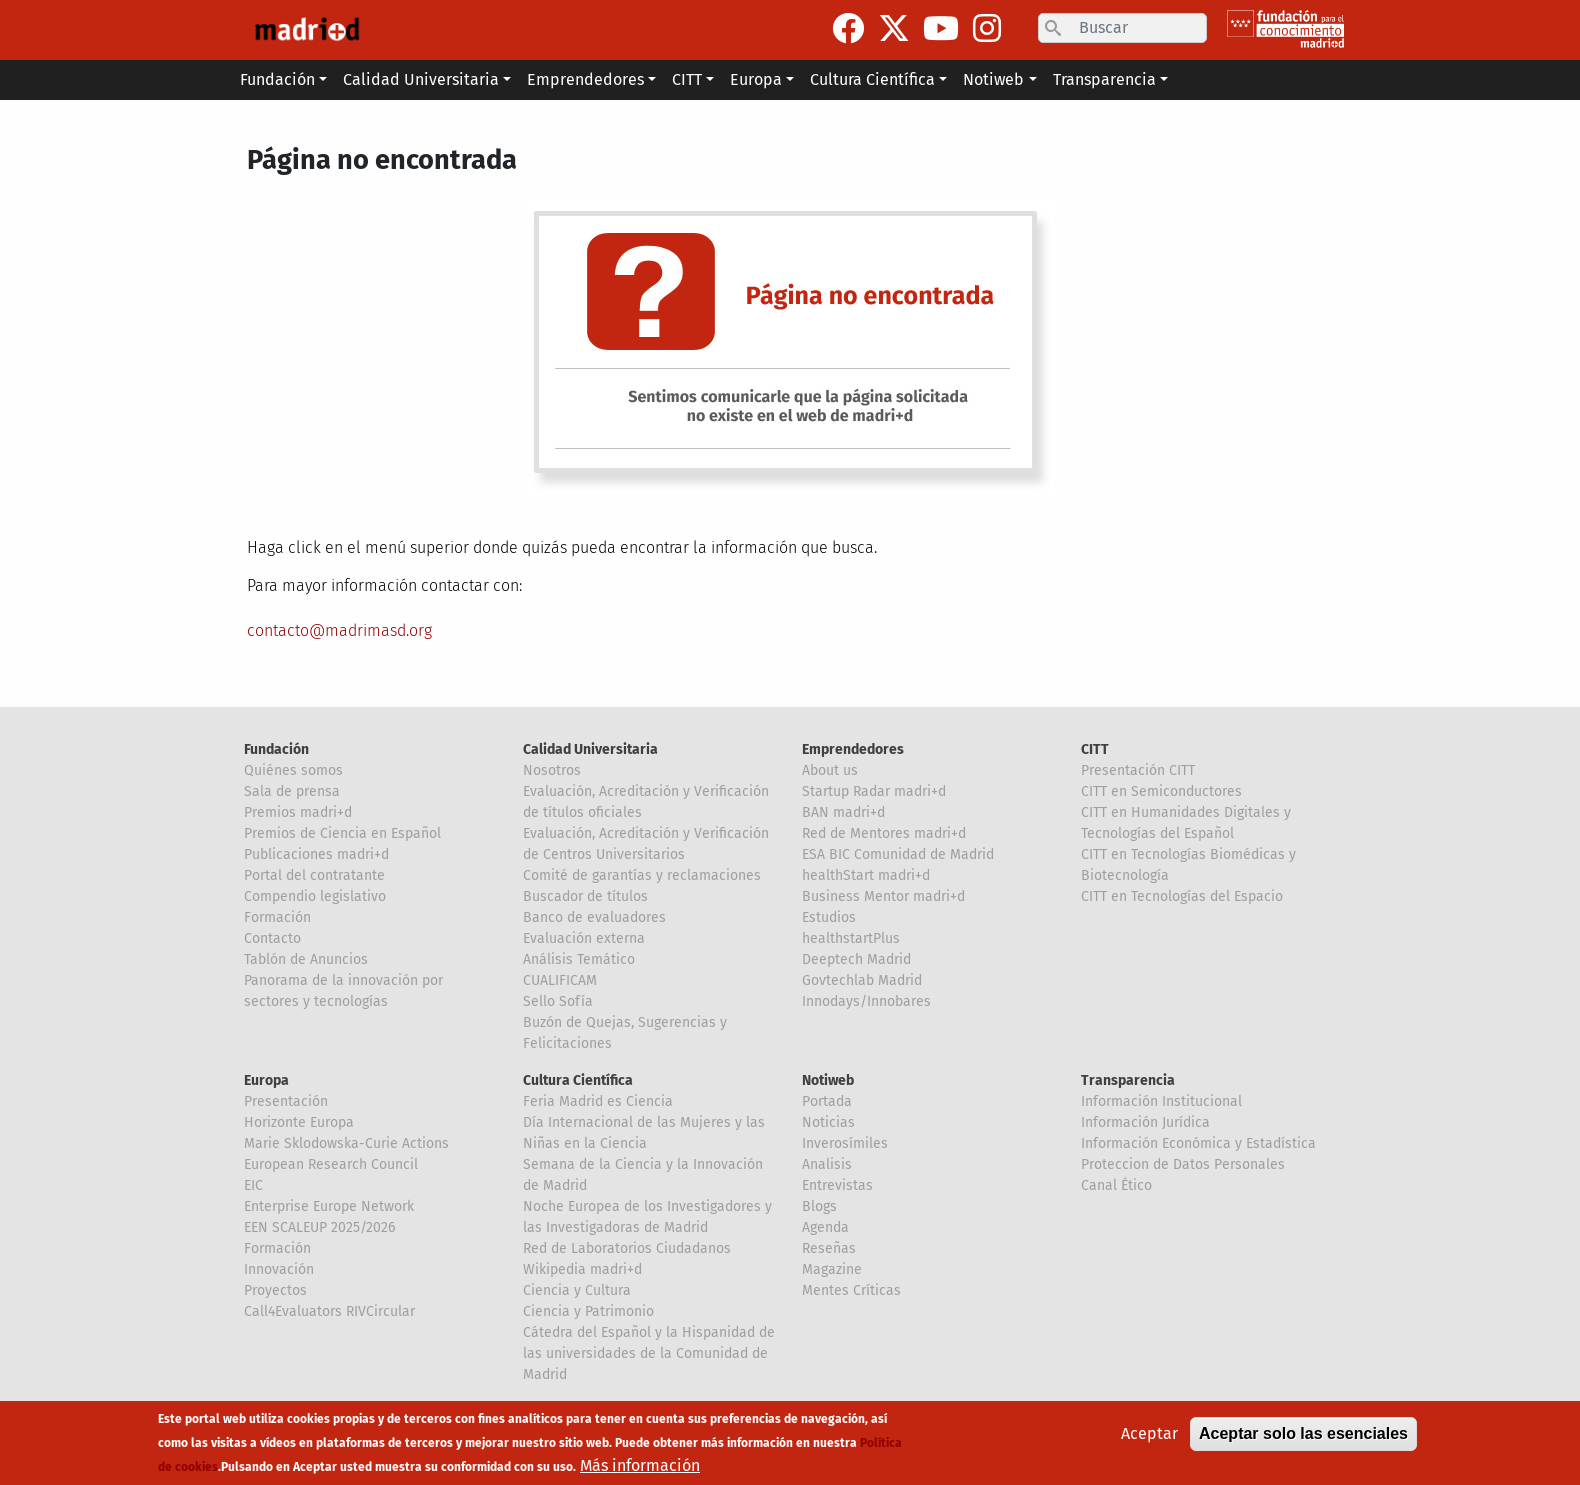 The height and width of the screenshot is (1485, 1580). I want to click on CITT en Tecnologías del Espacio, so click(1182, 896).